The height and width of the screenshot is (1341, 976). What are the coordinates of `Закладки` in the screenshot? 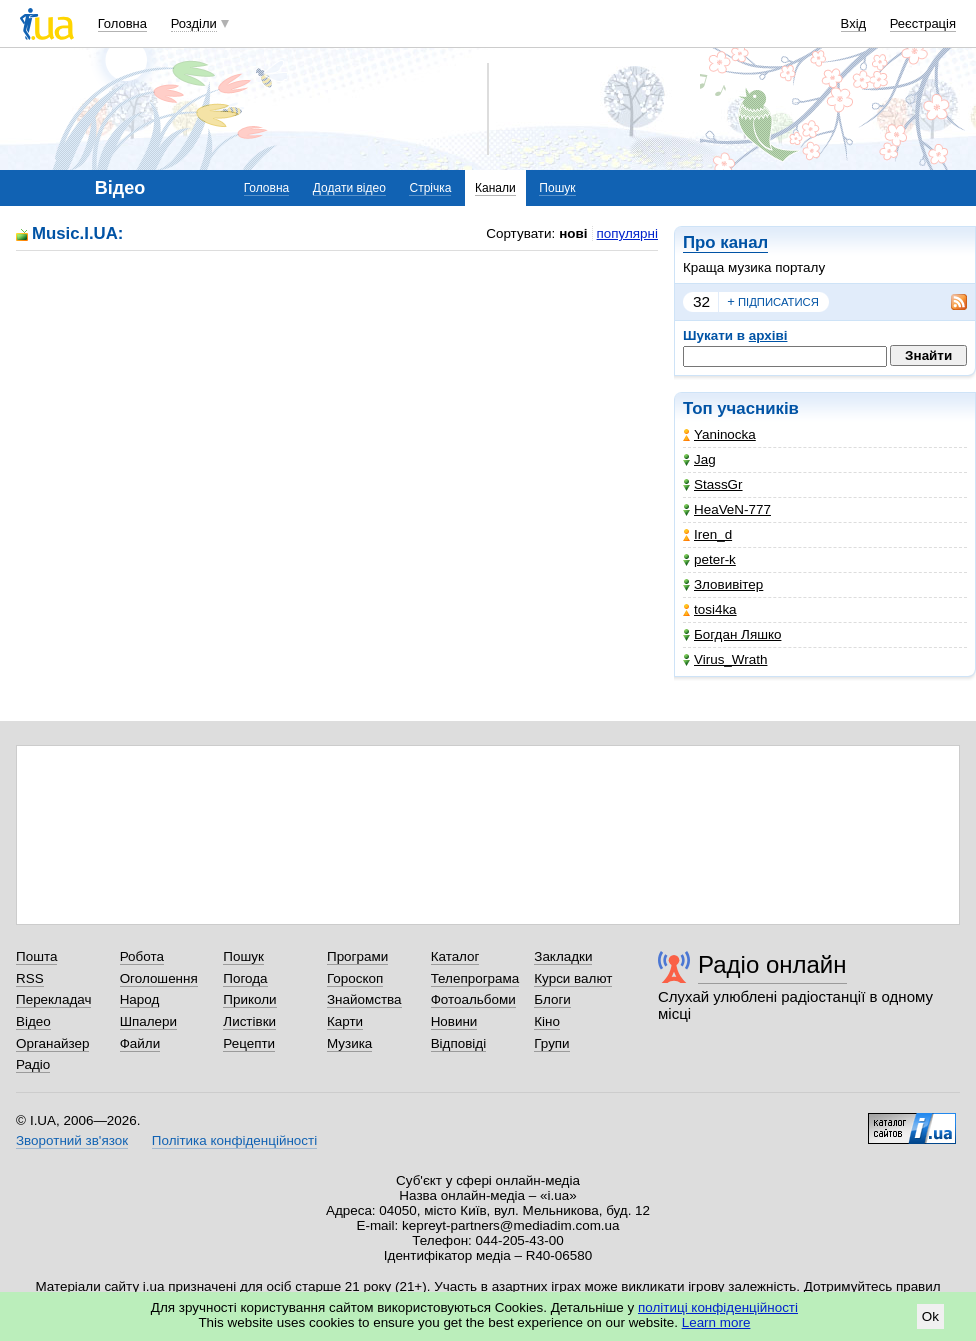 It's located at (563, 956).